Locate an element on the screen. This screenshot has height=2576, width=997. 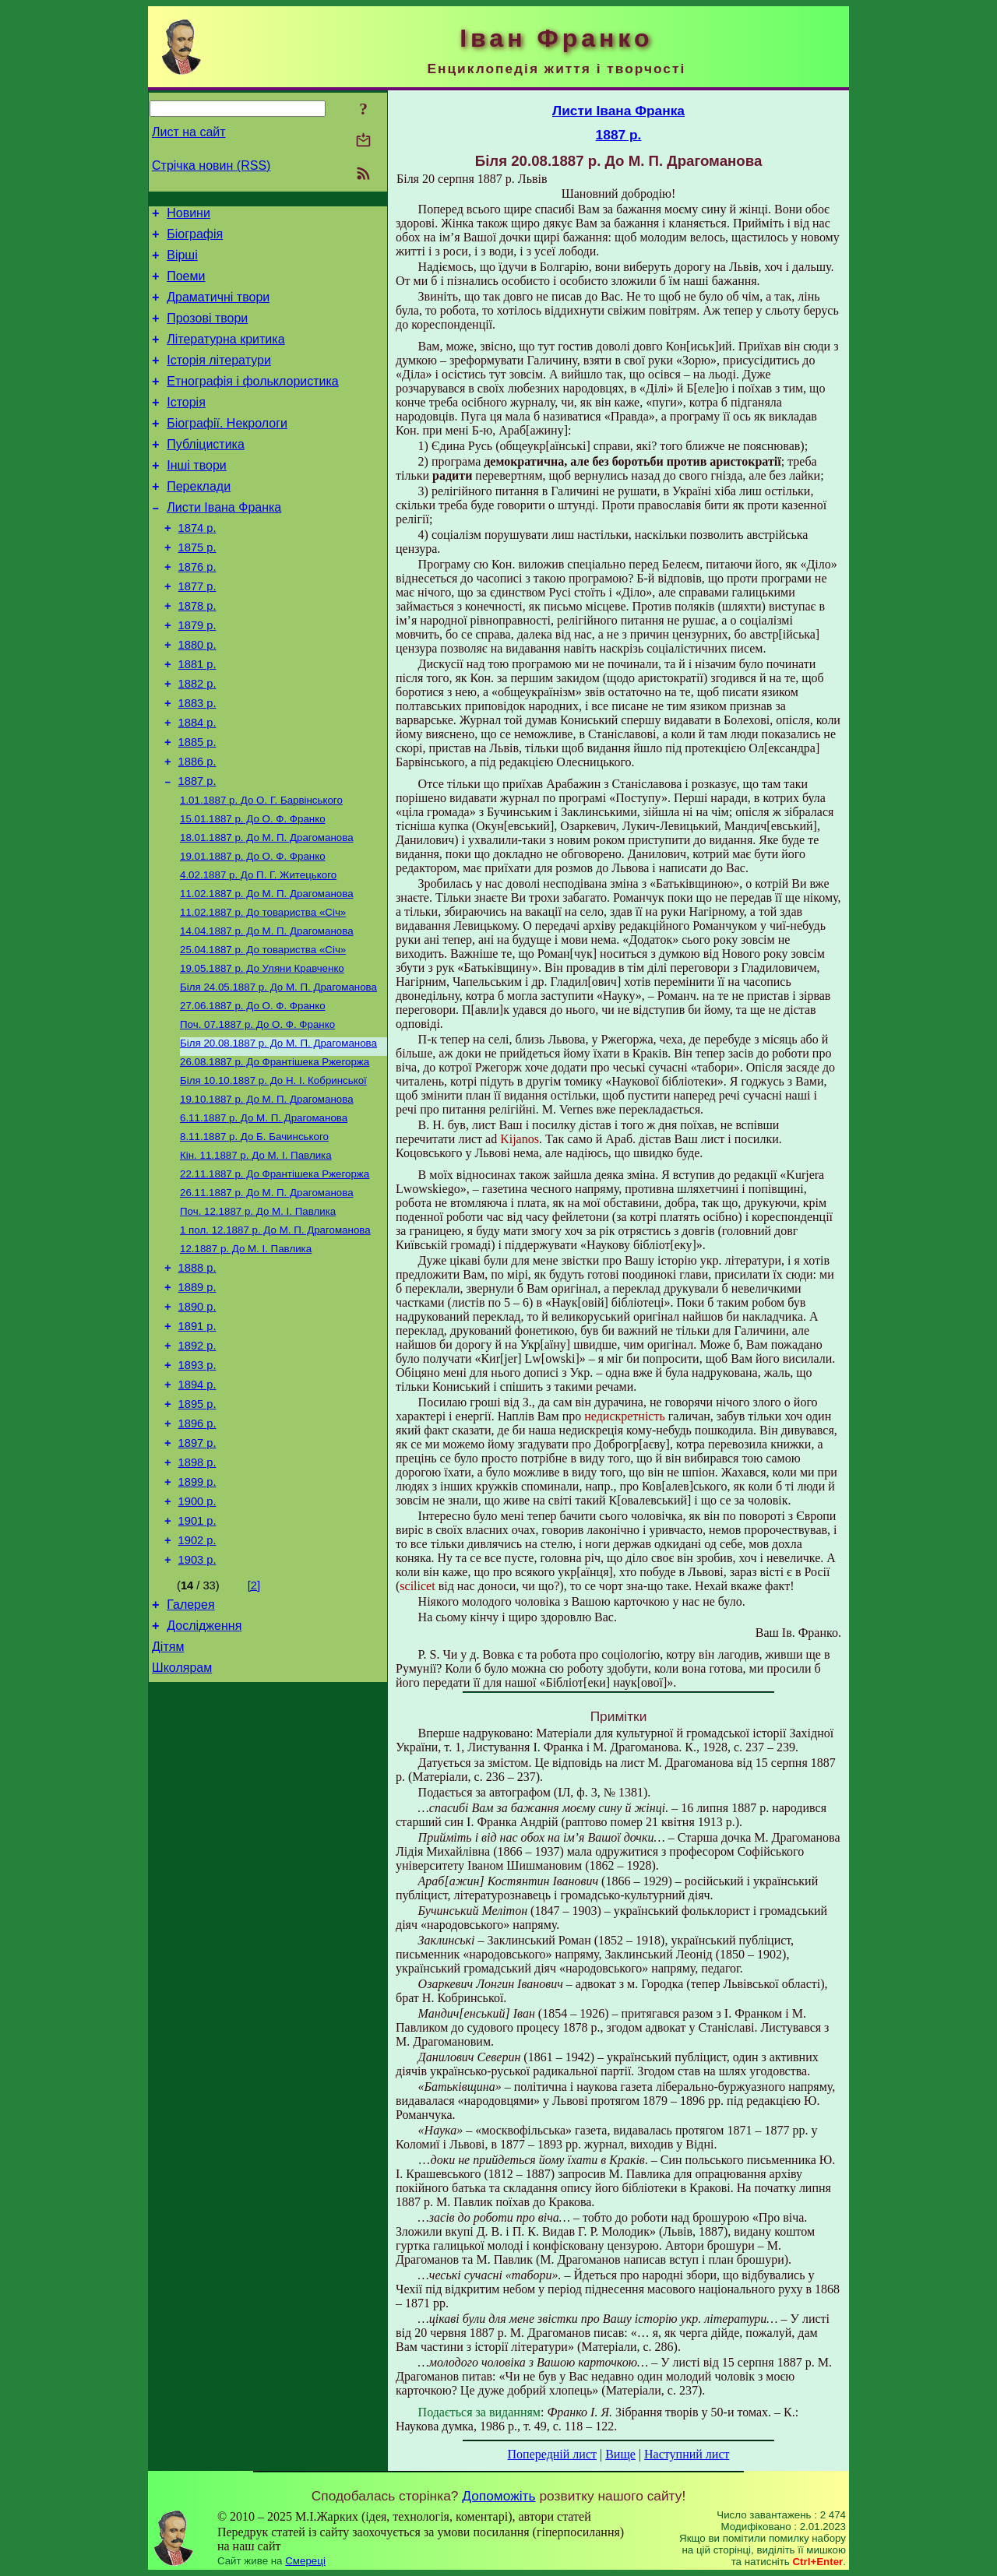
1893 р. is located at coordinates (197, 1486).